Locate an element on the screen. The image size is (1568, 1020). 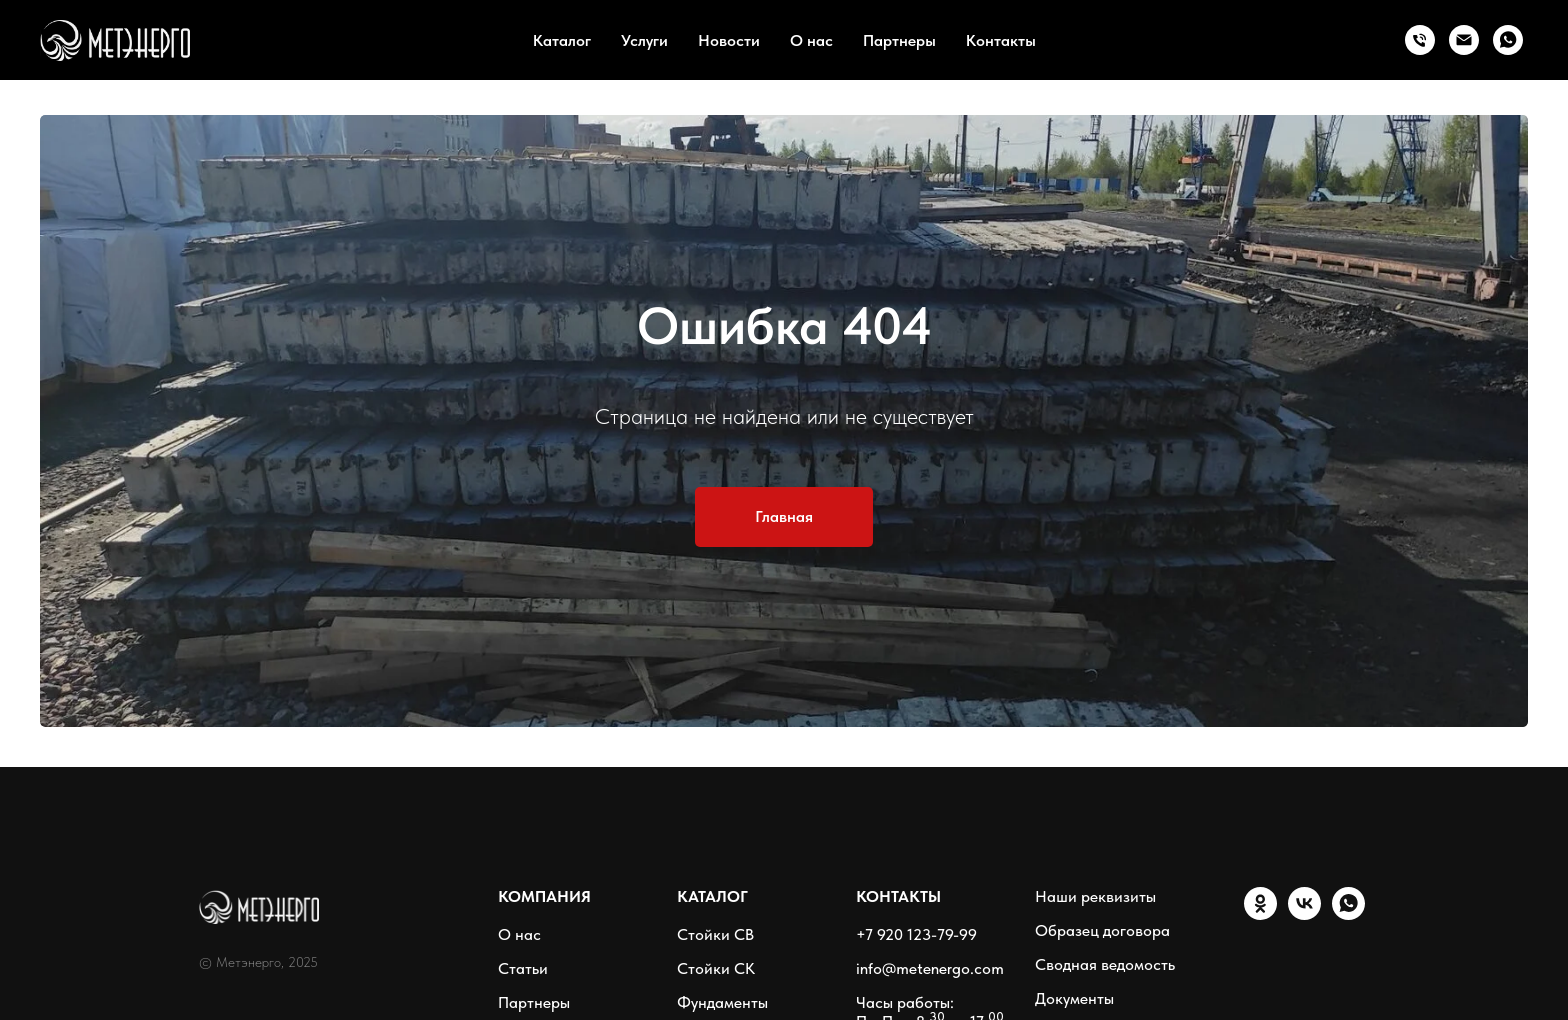
[Email] is located at coordinates (1464, 40).